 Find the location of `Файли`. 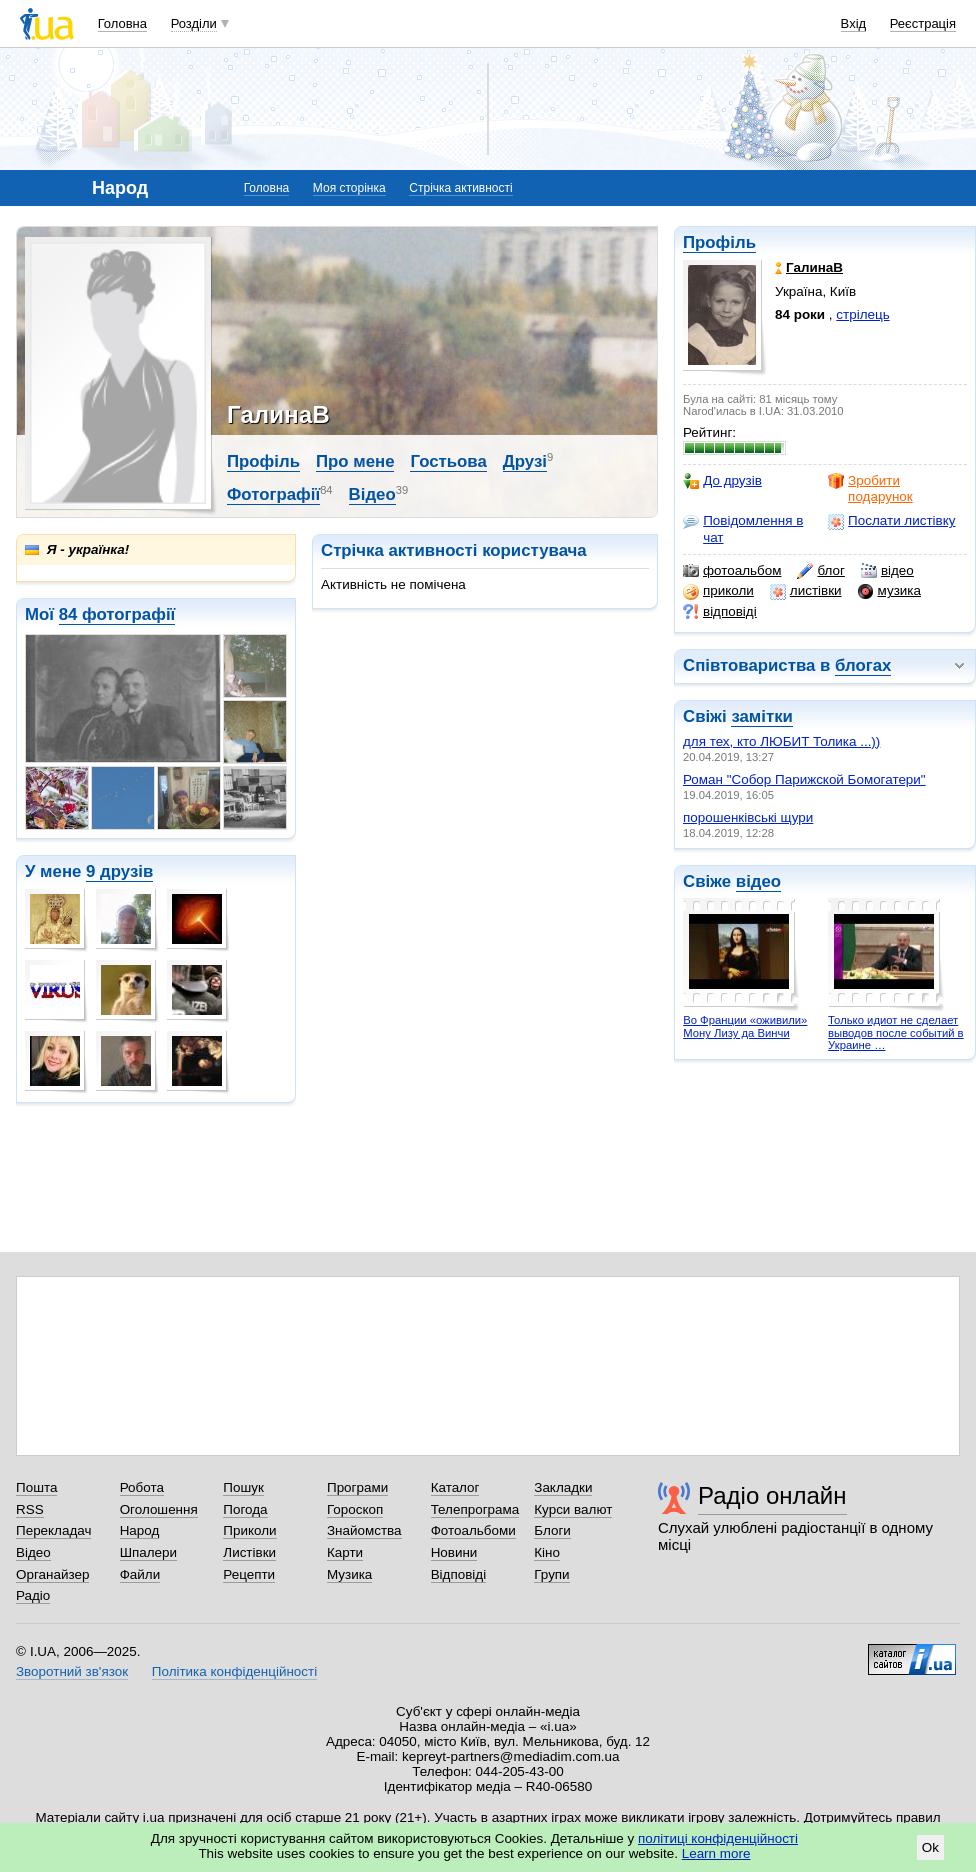

Файли is located at coordinates (140, 1574).